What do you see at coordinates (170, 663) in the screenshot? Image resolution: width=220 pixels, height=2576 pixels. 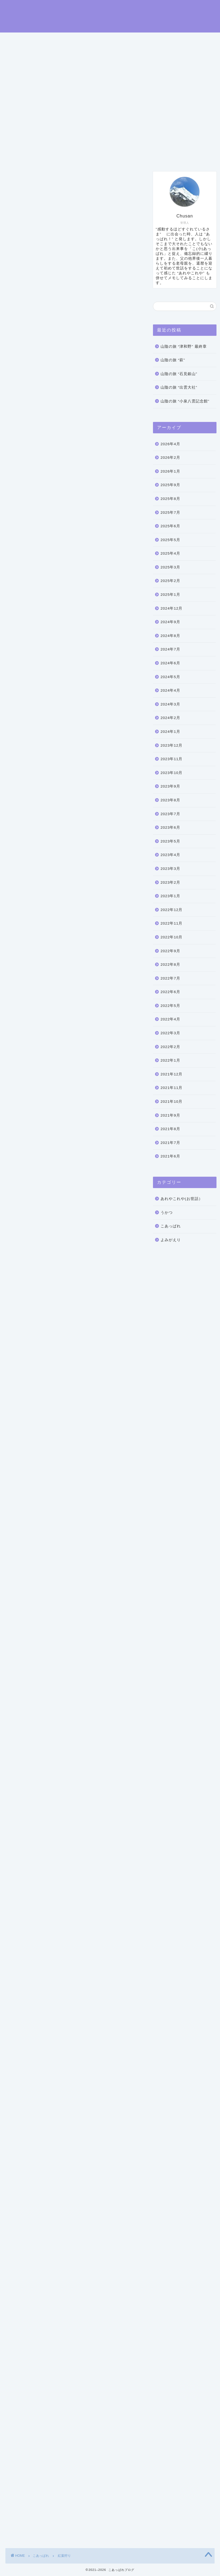 I see `2024年6月` at bounding box center [170, 663].